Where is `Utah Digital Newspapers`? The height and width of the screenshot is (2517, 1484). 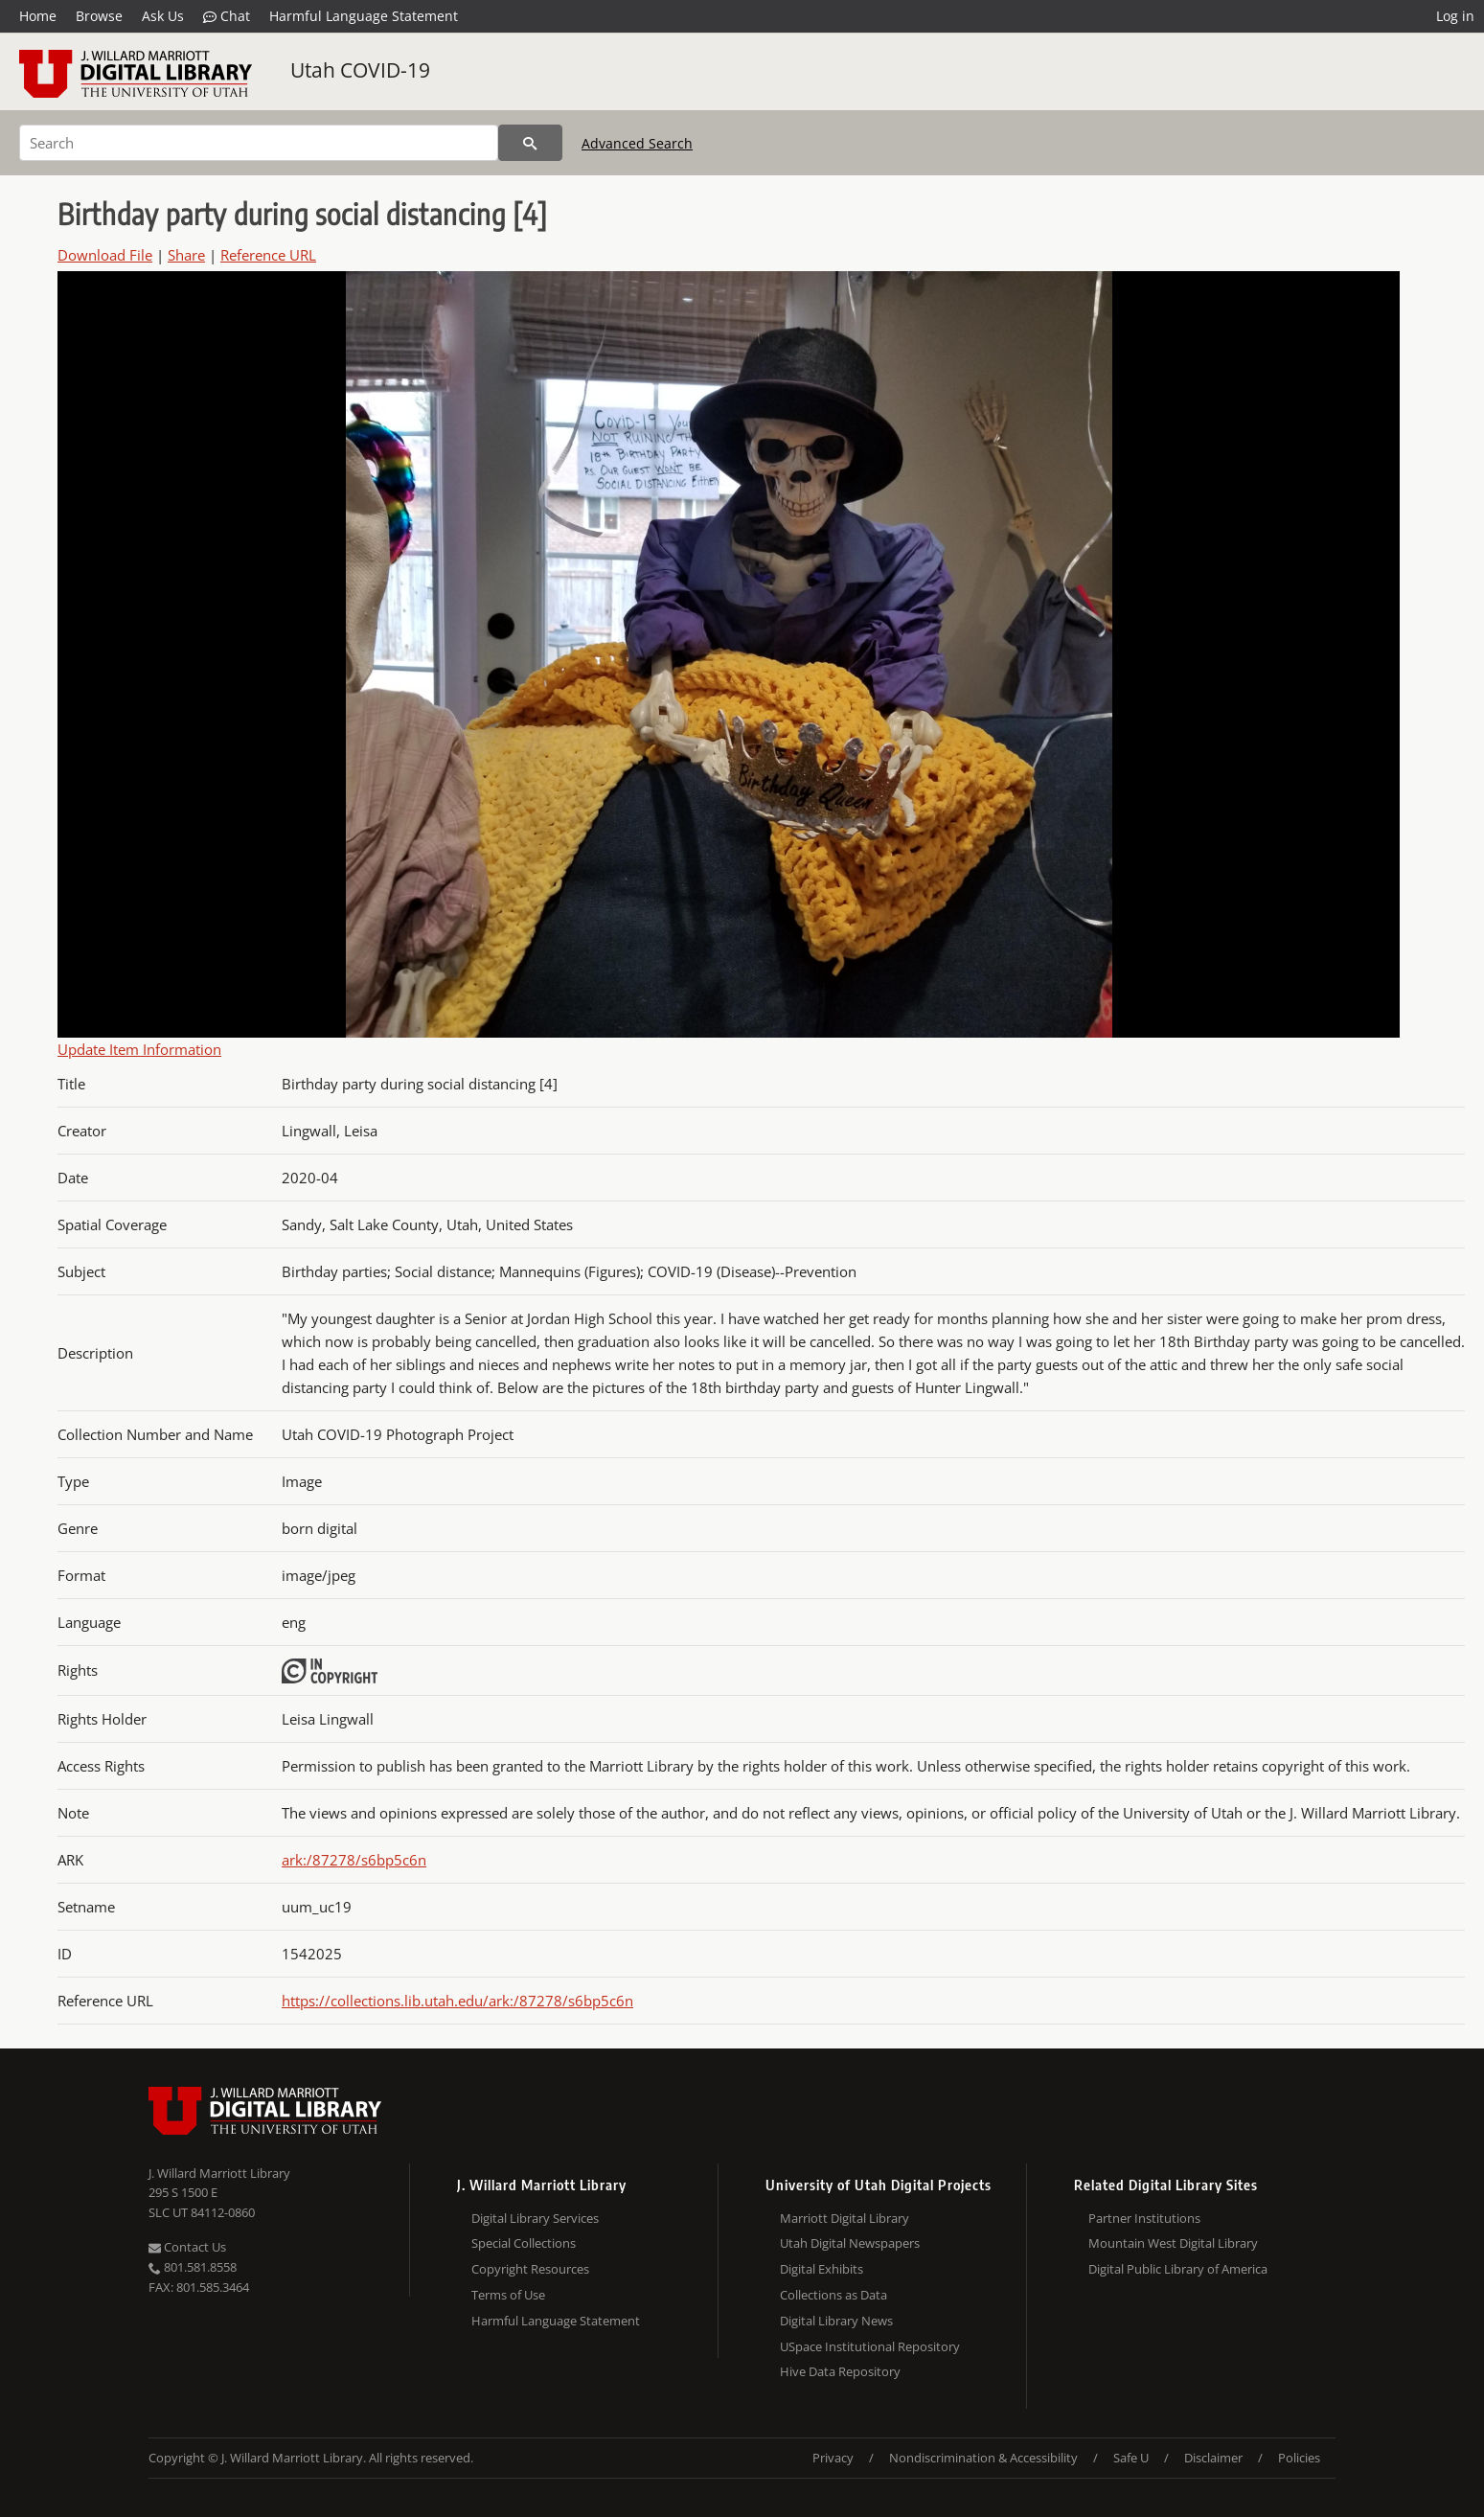
Utah Digital Newspapers is located at coordinates (850, 2243).